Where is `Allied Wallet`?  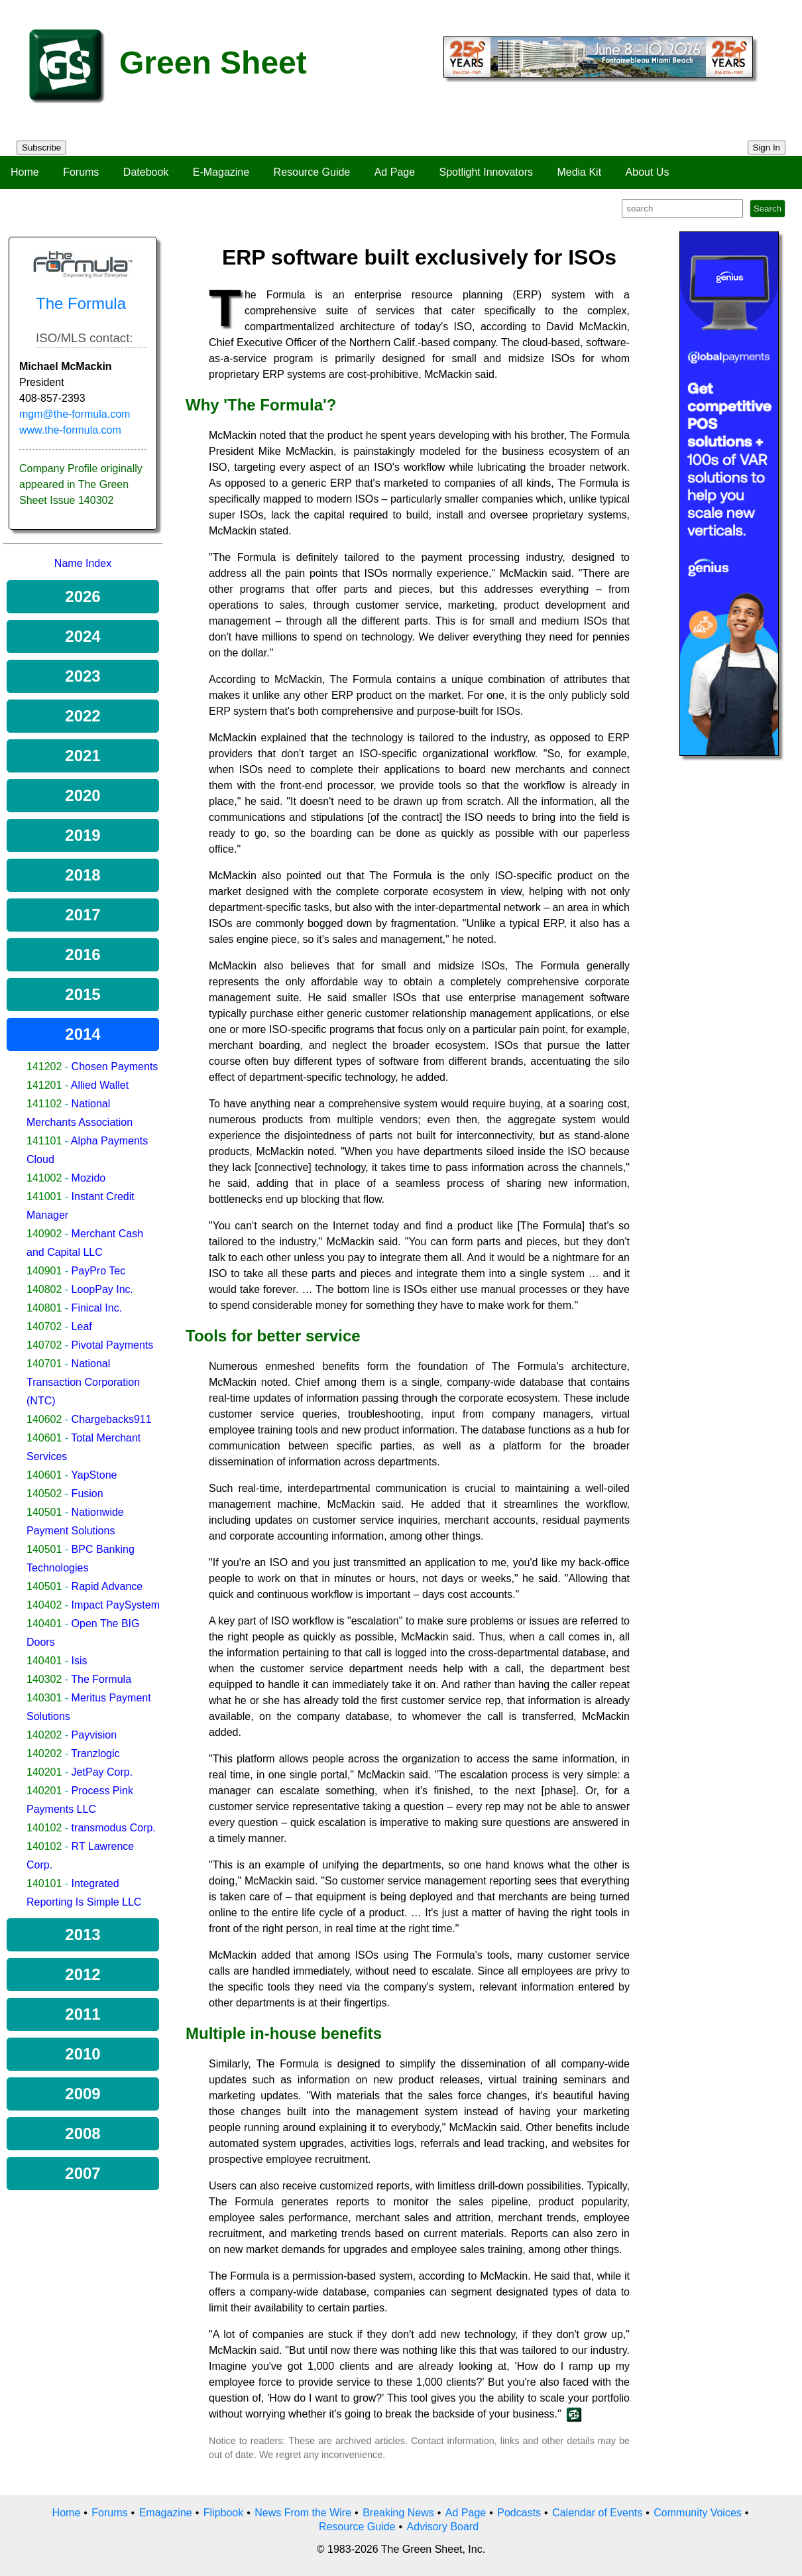 Allied Wallet is located at coordinates (100, 1085).